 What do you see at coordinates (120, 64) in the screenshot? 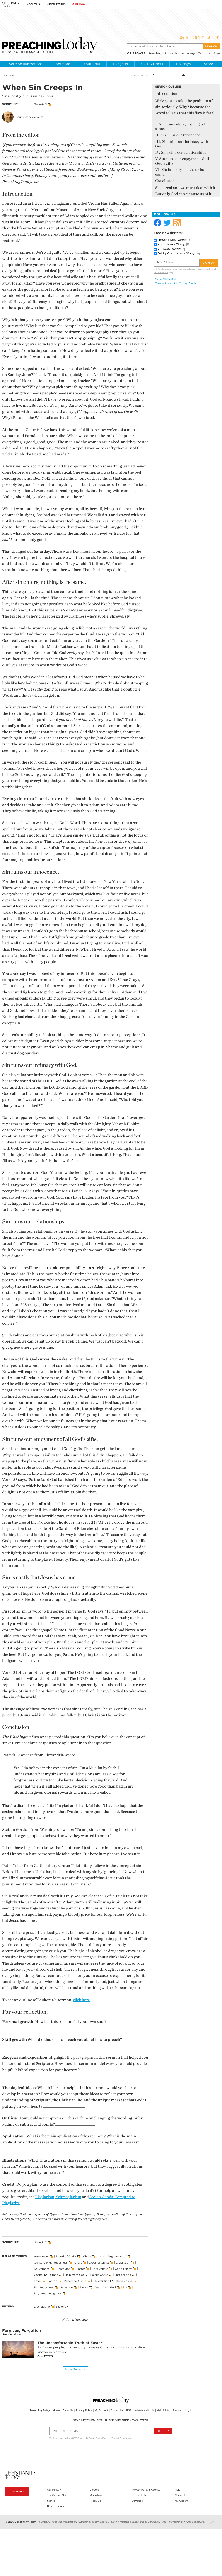
I see `Exegesis` at bounding box center [120, 64].